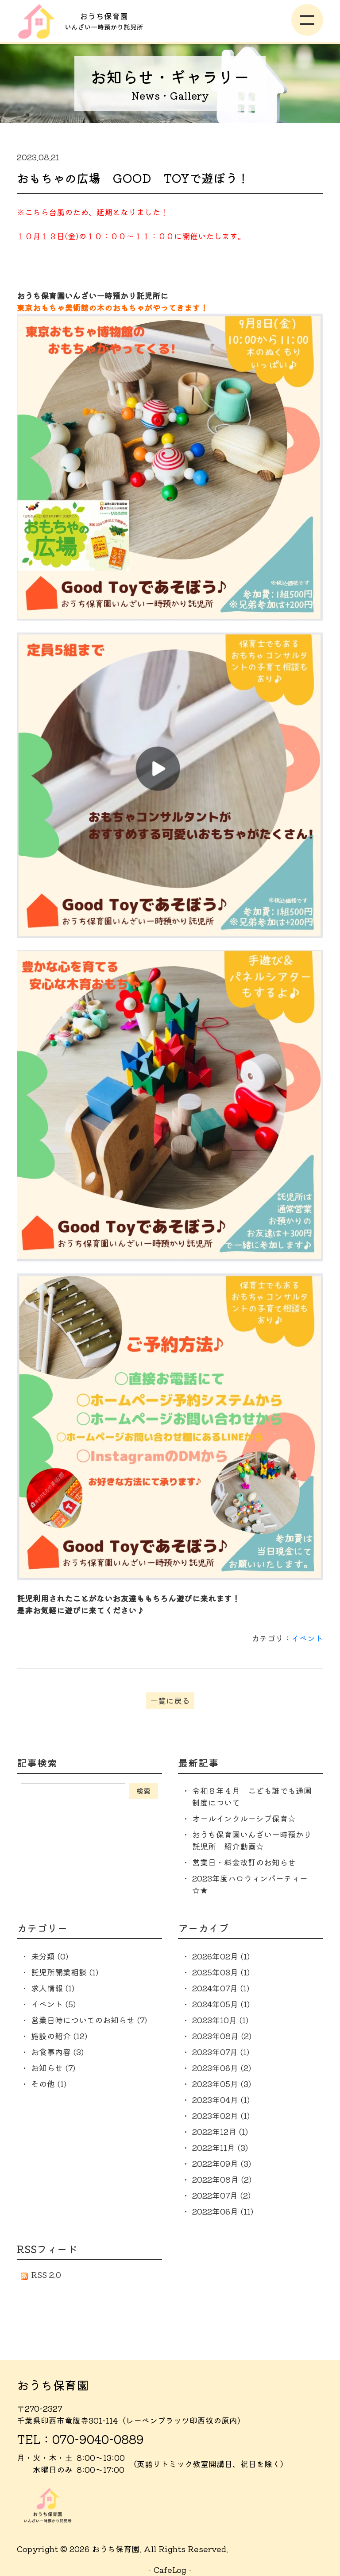 Image resolution: width=340 pixels, height=2576 pixels. What do you see at coordinates (220, 2131) in the screenshot?
I see `2022年12月 (1)` at bounding box center [220, 2131].